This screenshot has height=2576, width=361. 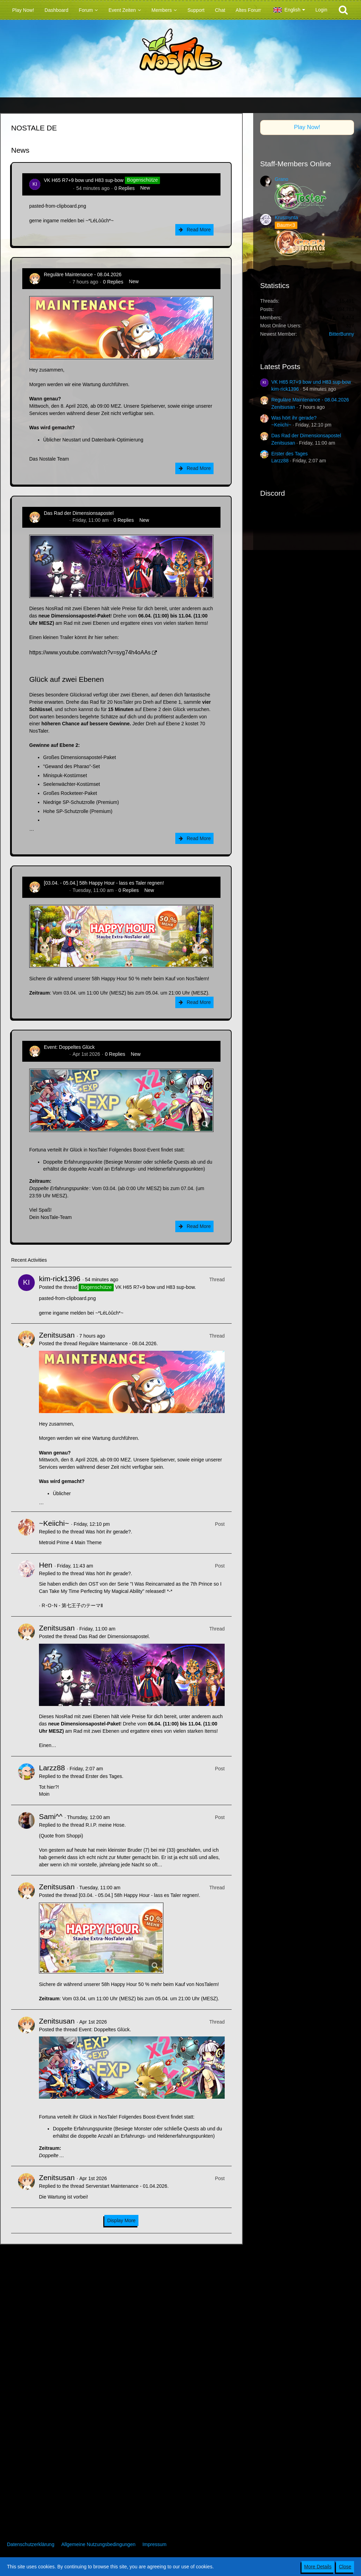 I want to click on pasted-from-clipboard.png, so click(x=57, y=206).